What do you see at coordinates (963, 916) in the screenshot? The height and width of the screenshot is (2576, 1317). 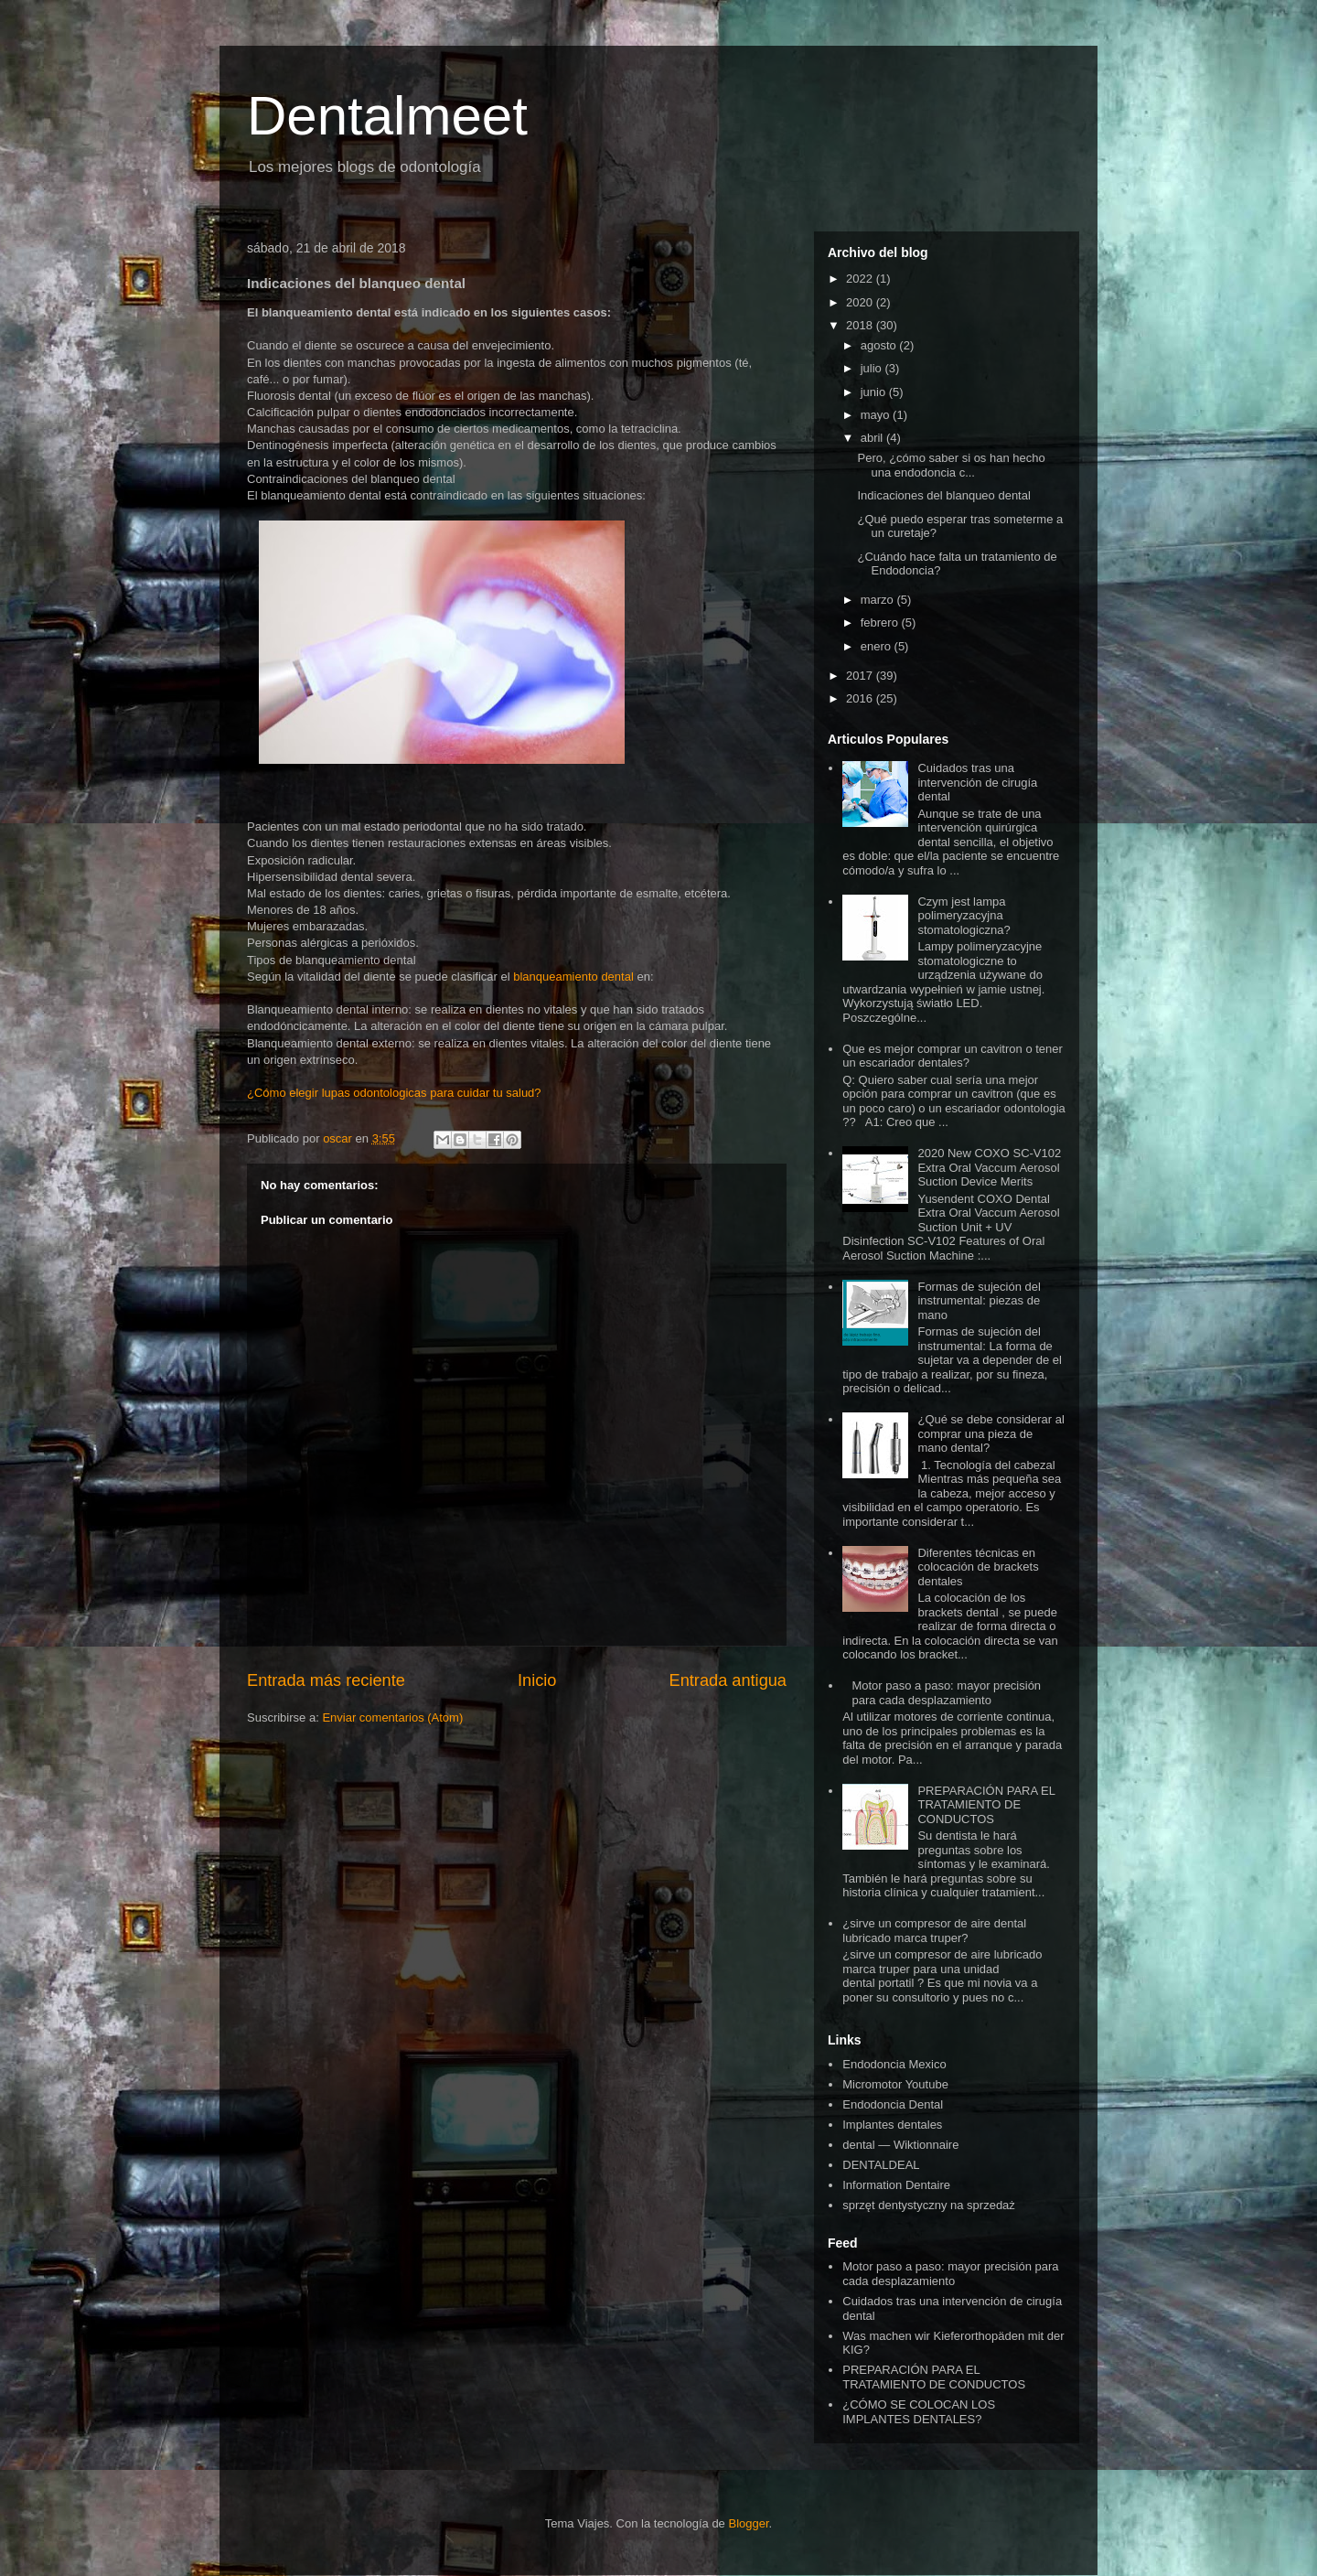 I see `Czym jest lampa polimeryzacyjna stomatologiczna?` at bounding box center [963, 916].